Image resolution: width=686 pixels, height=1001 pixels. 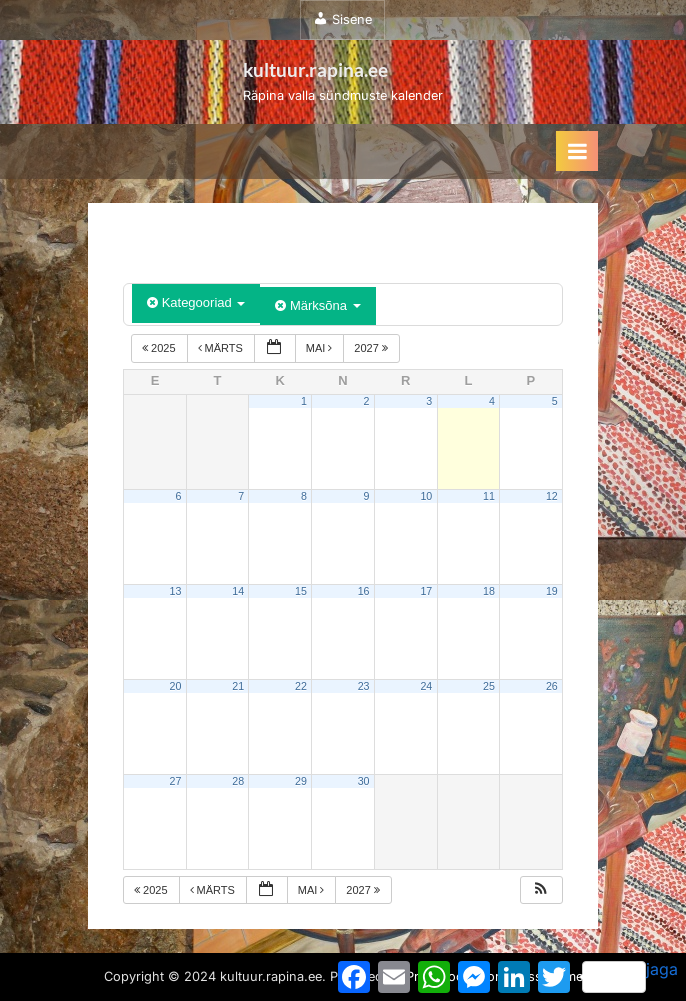 I want to click on 14, so click(x=238, y=591).